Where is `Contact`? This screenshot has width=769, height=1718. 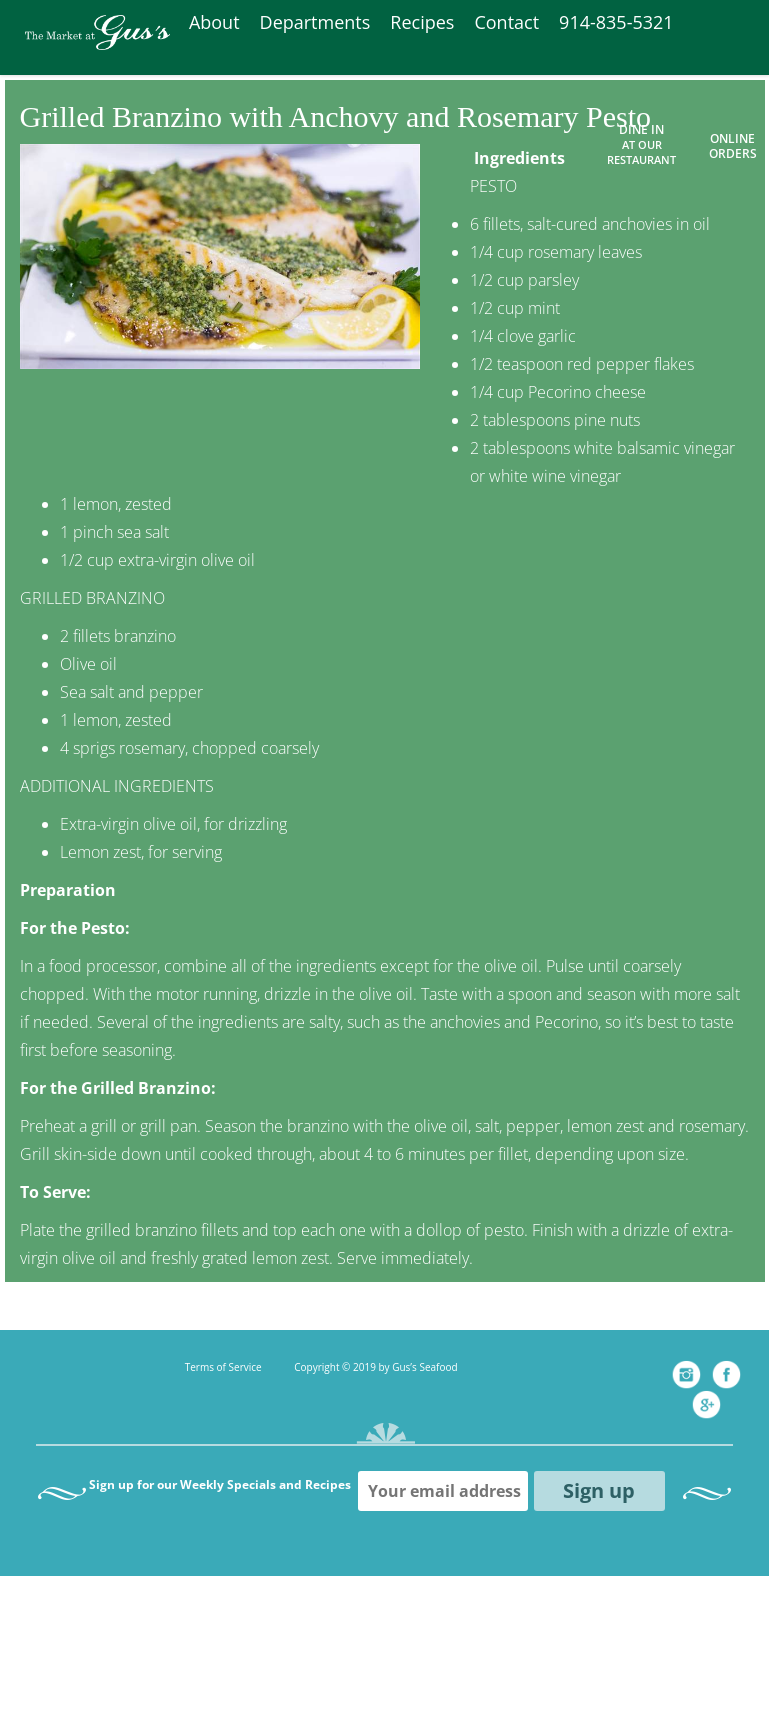 Contact is located at coordinates (506, 22).